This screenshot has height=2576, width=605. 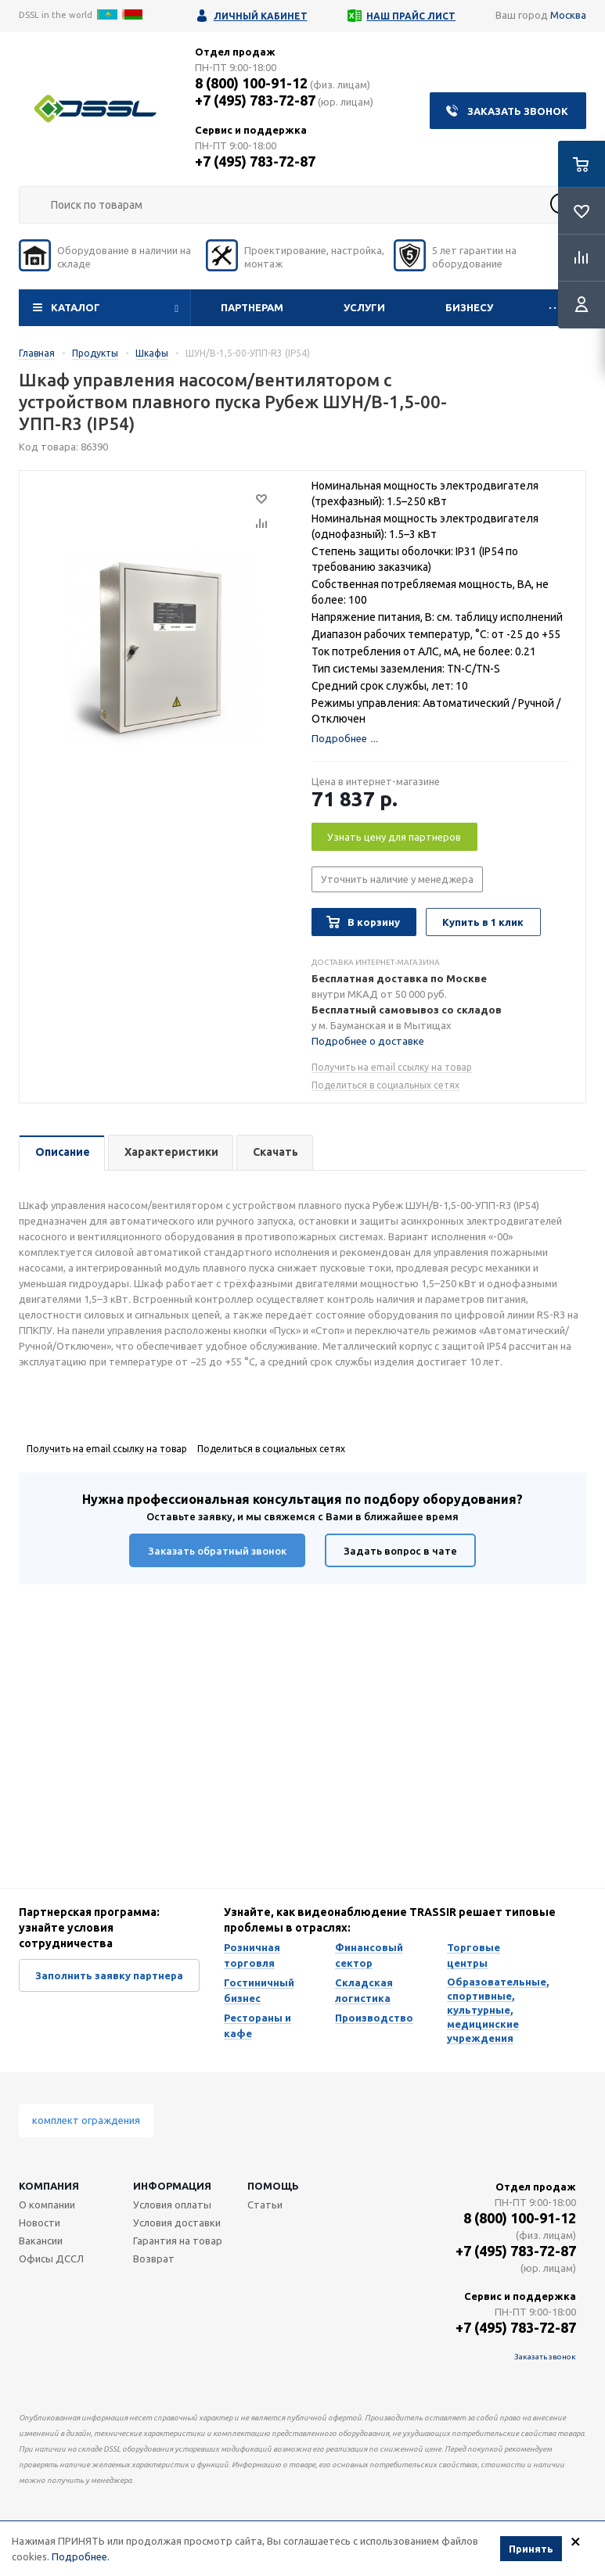 I want to click on Заполнить заявку партнера, so click(x=109, y=1975).